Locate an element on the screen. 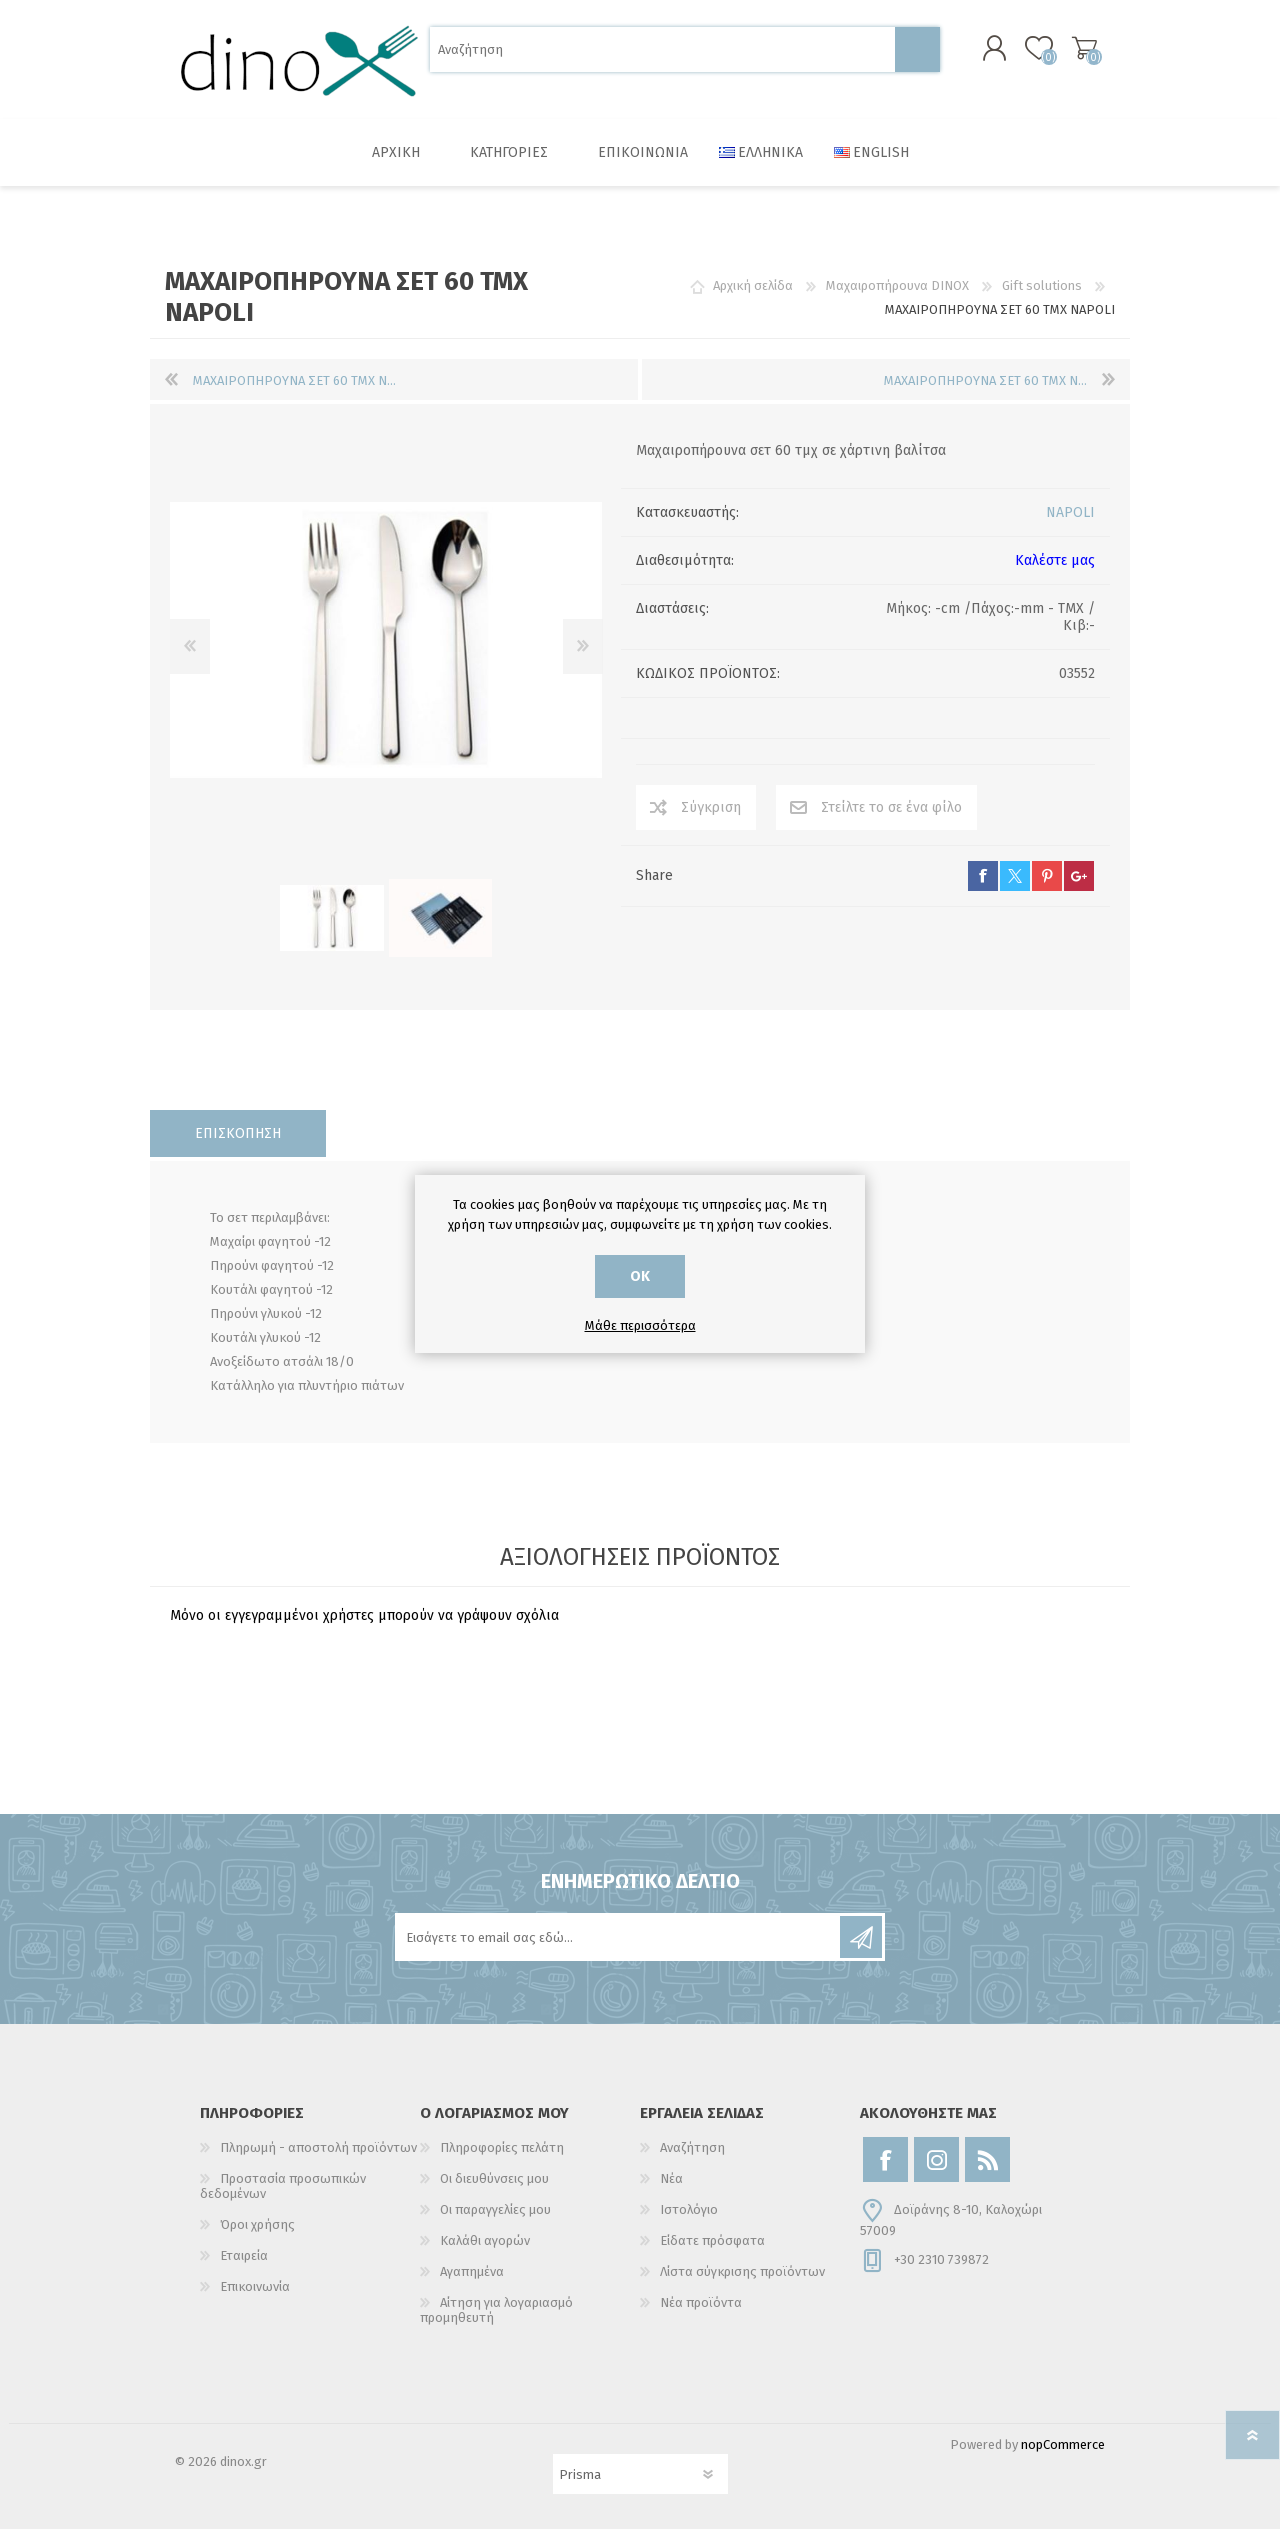 The image size is (1280, 2530). Νέα προϊόντα is located at coordinates (701, 2303).